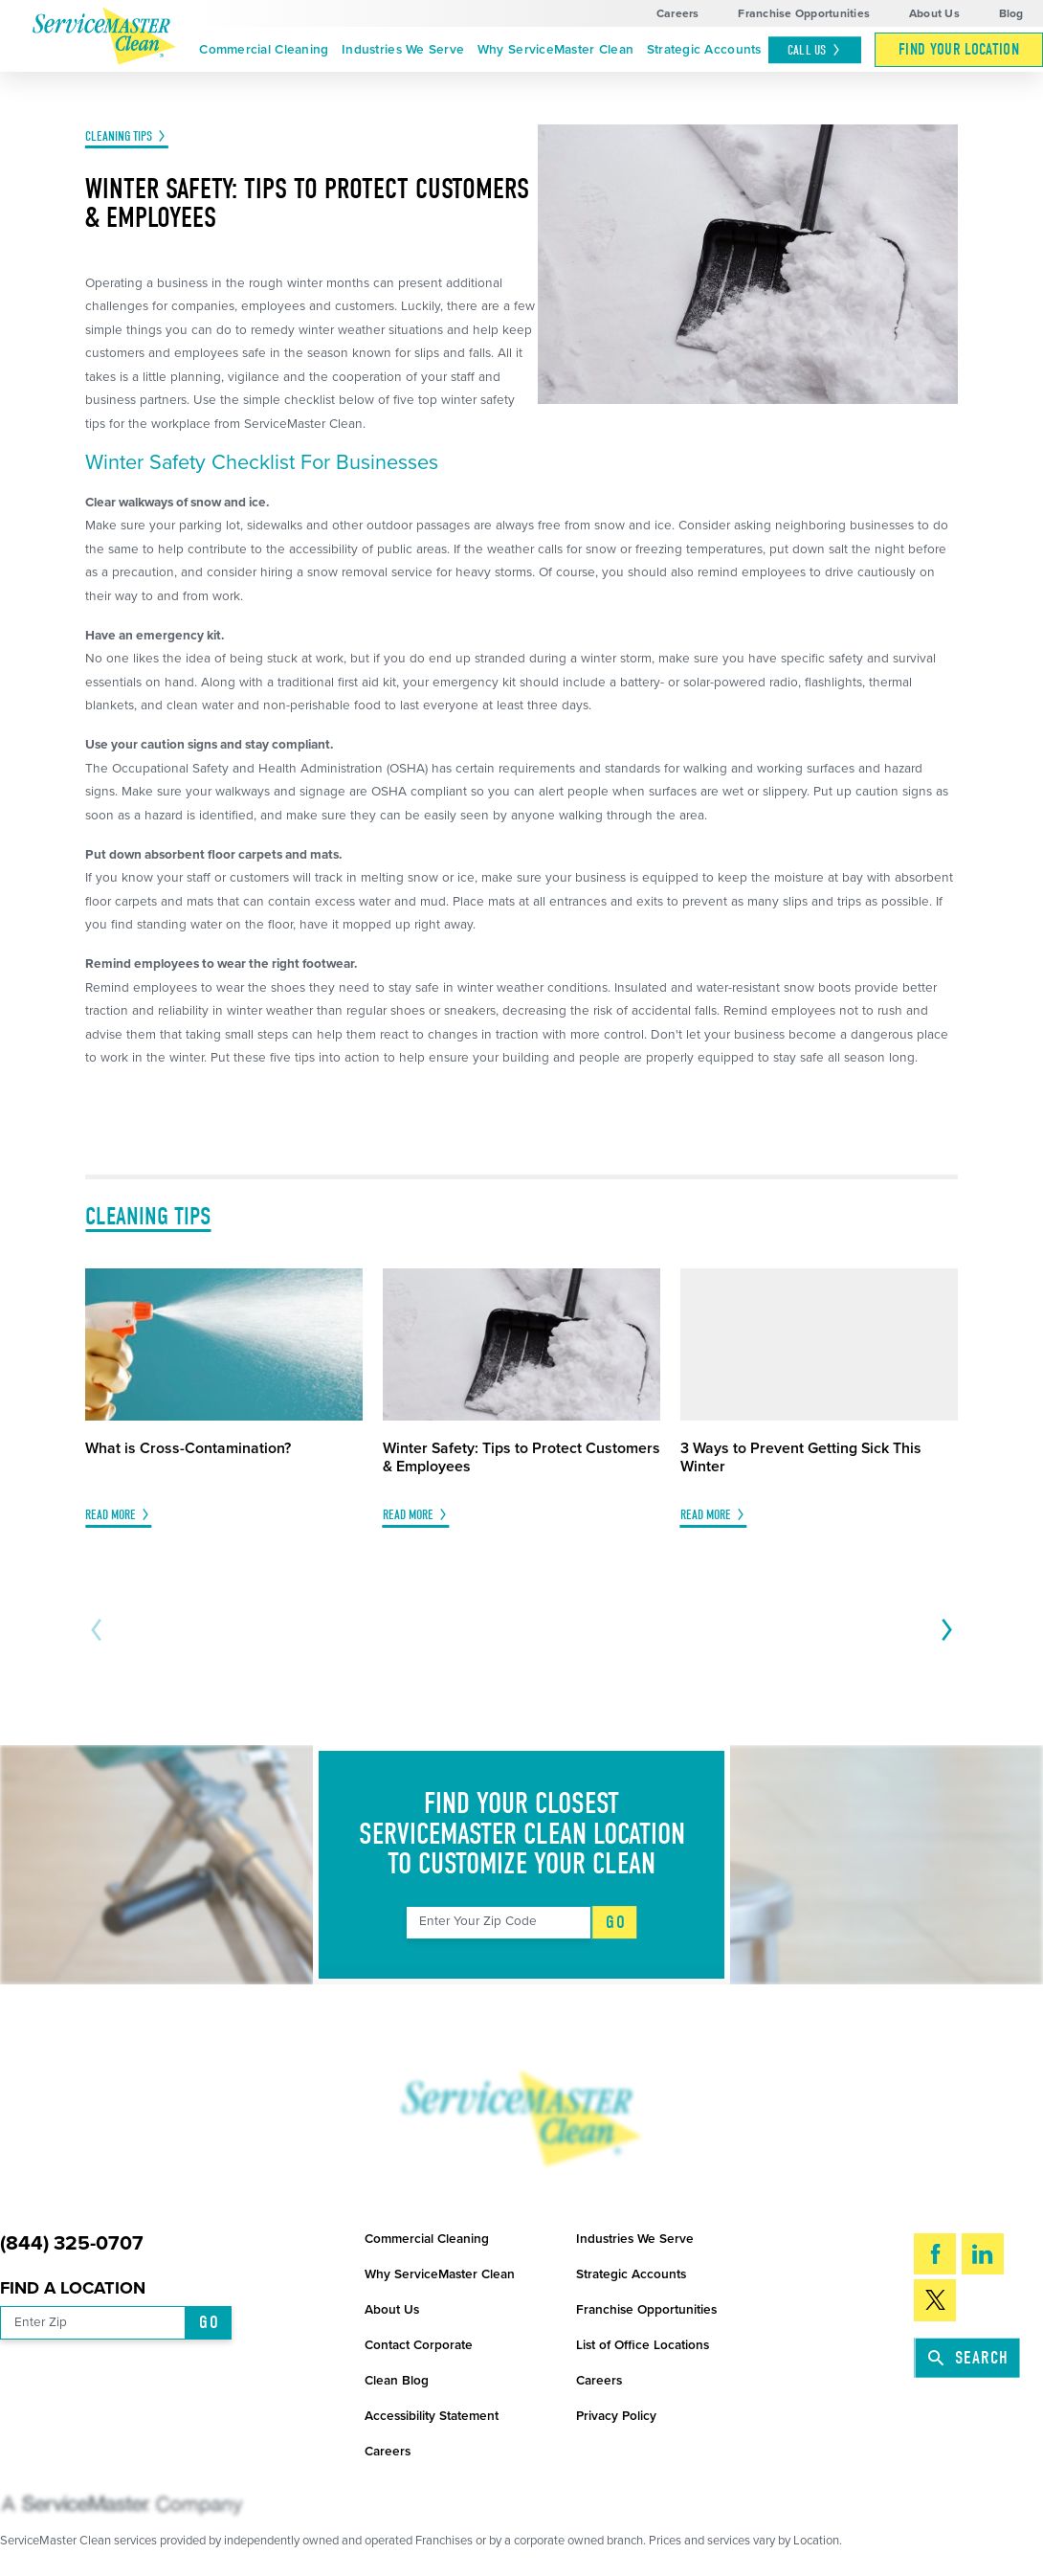 This screenshot has height=2576, width=1043. Describe the element at coordinates (704, 49) in the screenshot. I see `Strategic Accounts` at that location.